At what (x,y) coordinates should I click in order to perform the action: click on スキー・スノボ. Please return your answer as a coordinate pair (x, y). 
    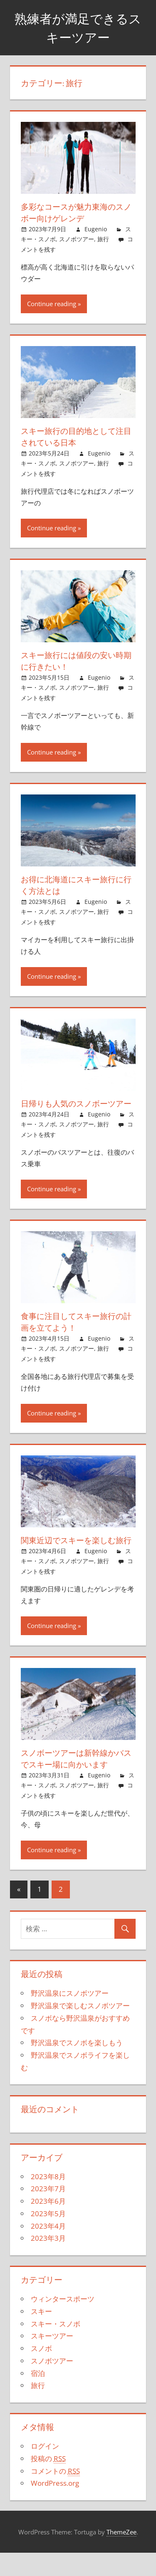
    Looking at the image, I should click on (55, 2347).